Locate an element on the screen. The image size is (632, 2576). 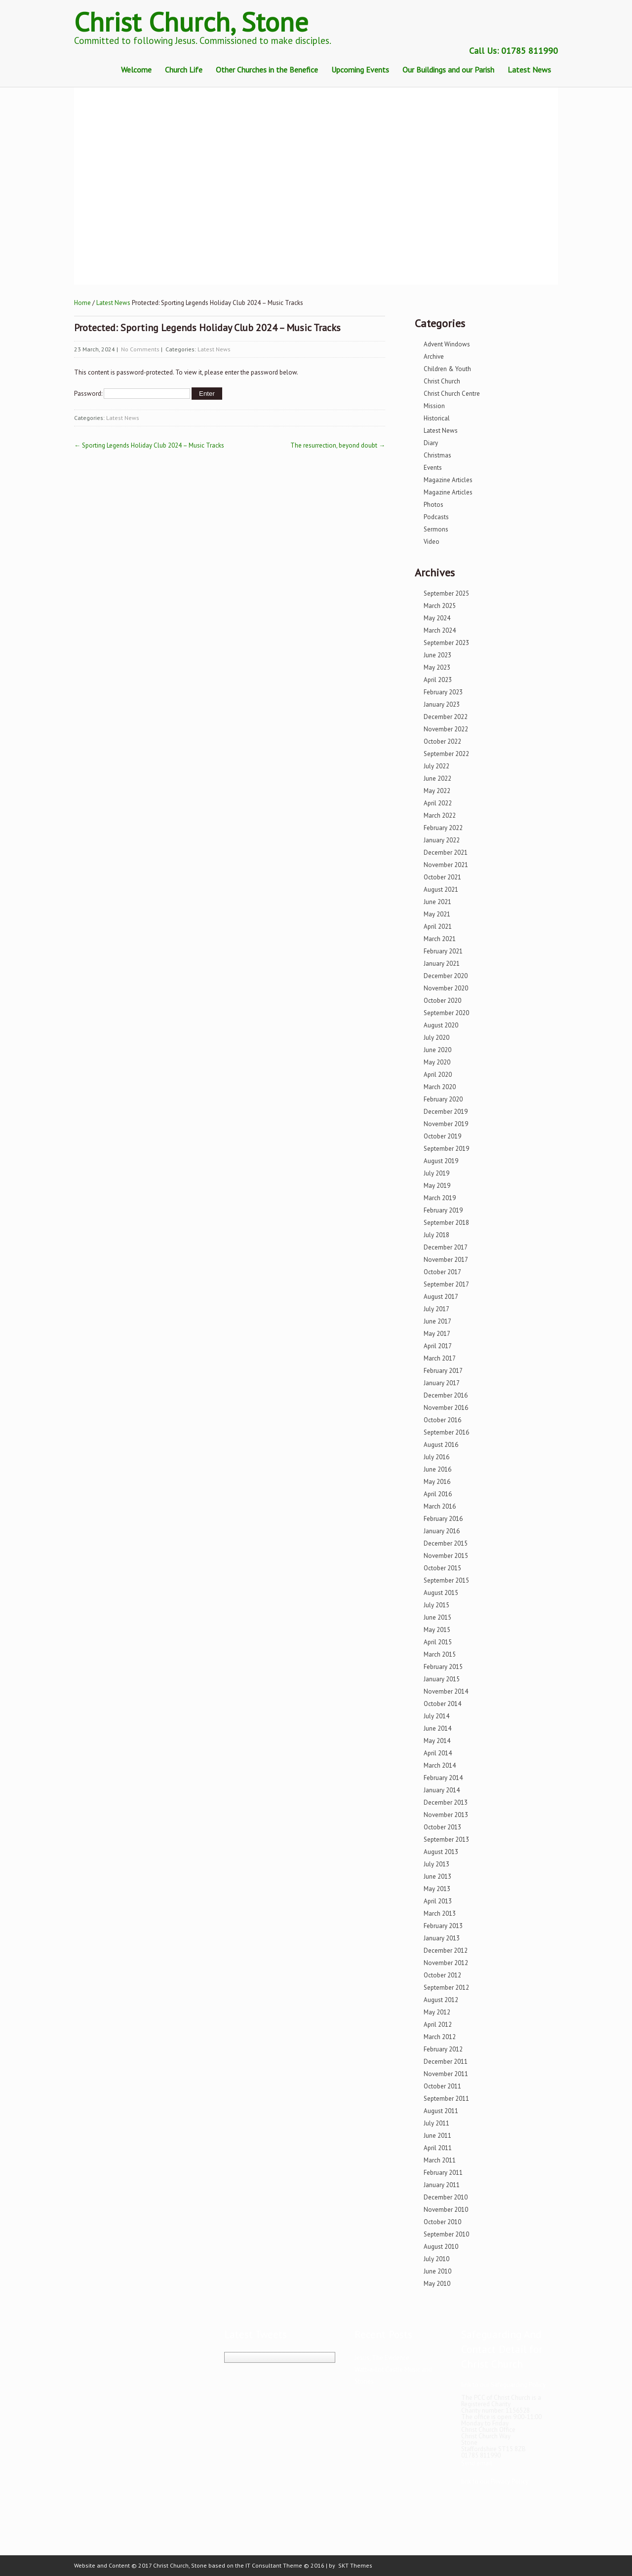
Welcome is located at coordinates (136, 70).